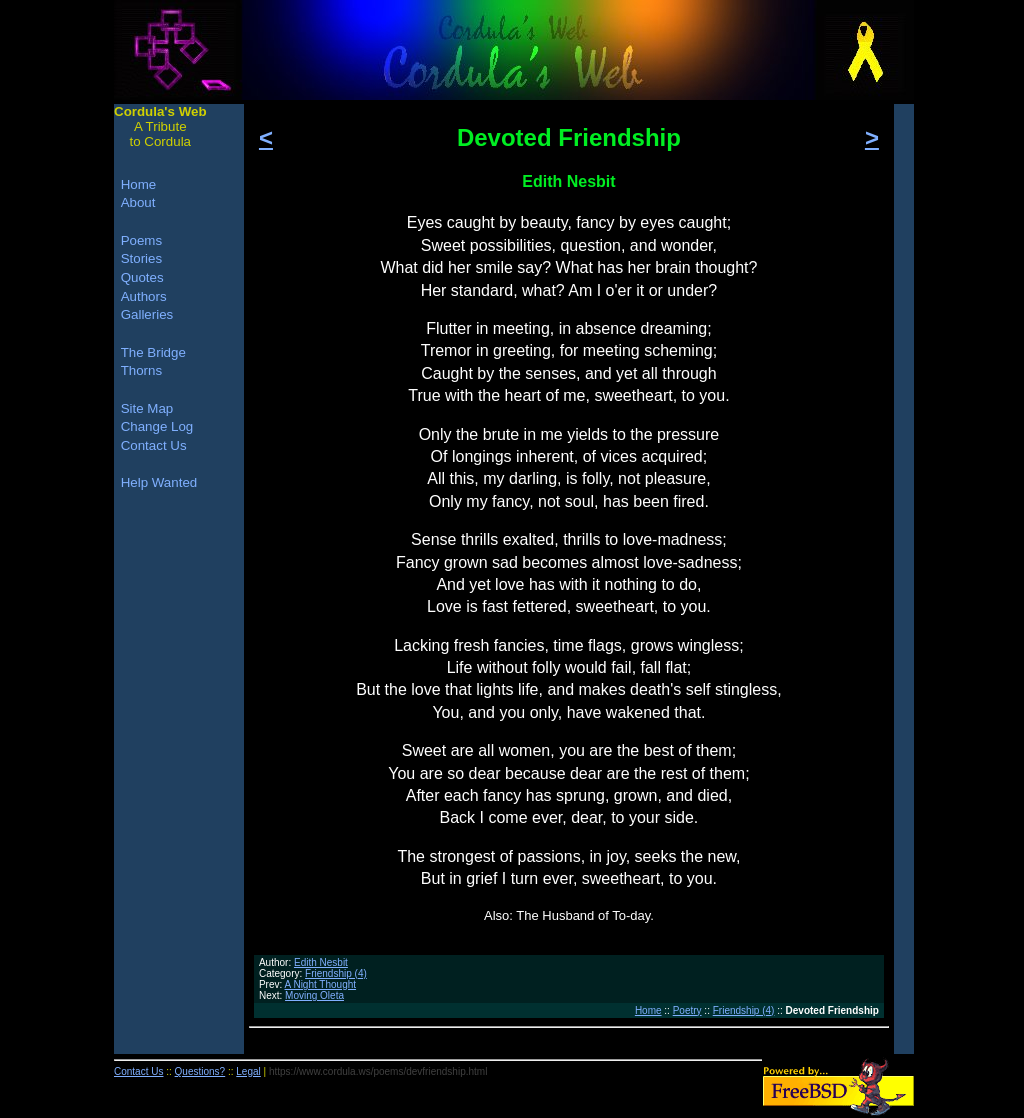 The height and width of the screenshot is (1118, 1024). I want to click on About, so click(138, 202).